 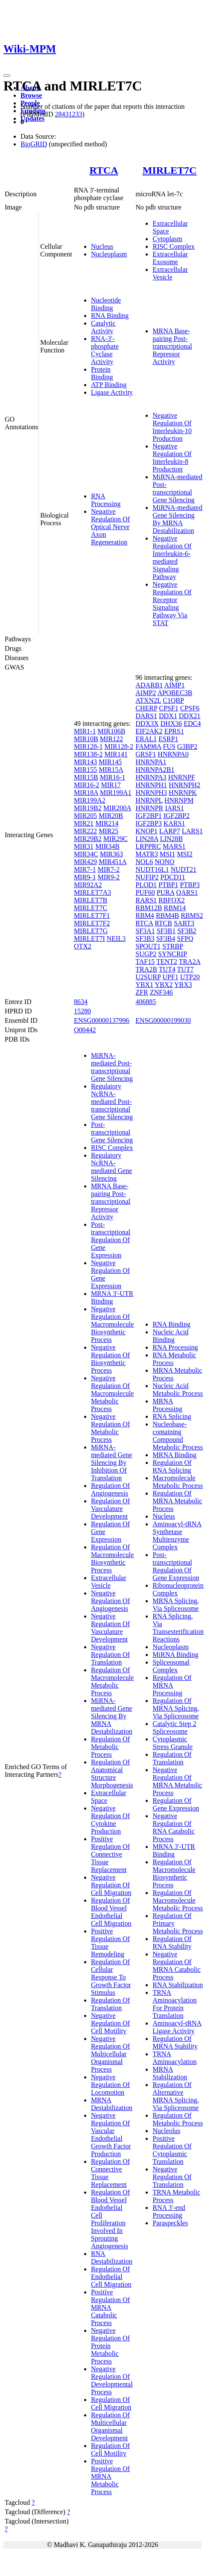 What do you see at coordinates (177, 1501) in the screenshot?
I see `Regulation Of MRNA Metabolic Process` at bounding box center [177, 1501].